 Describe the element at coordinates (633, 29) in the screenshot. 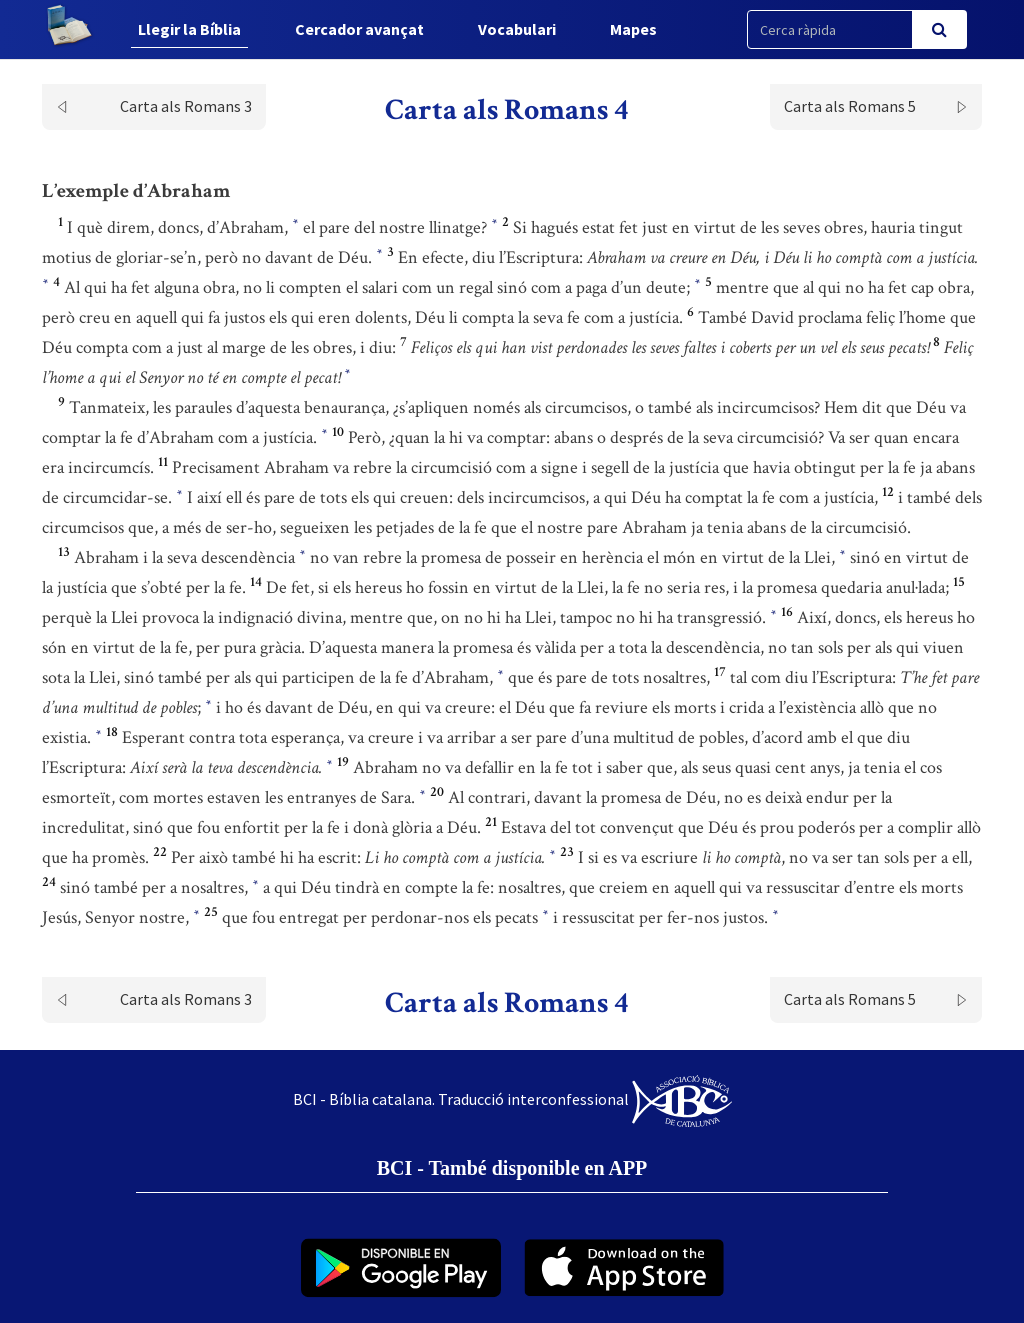

I see `Mapes` at that location.